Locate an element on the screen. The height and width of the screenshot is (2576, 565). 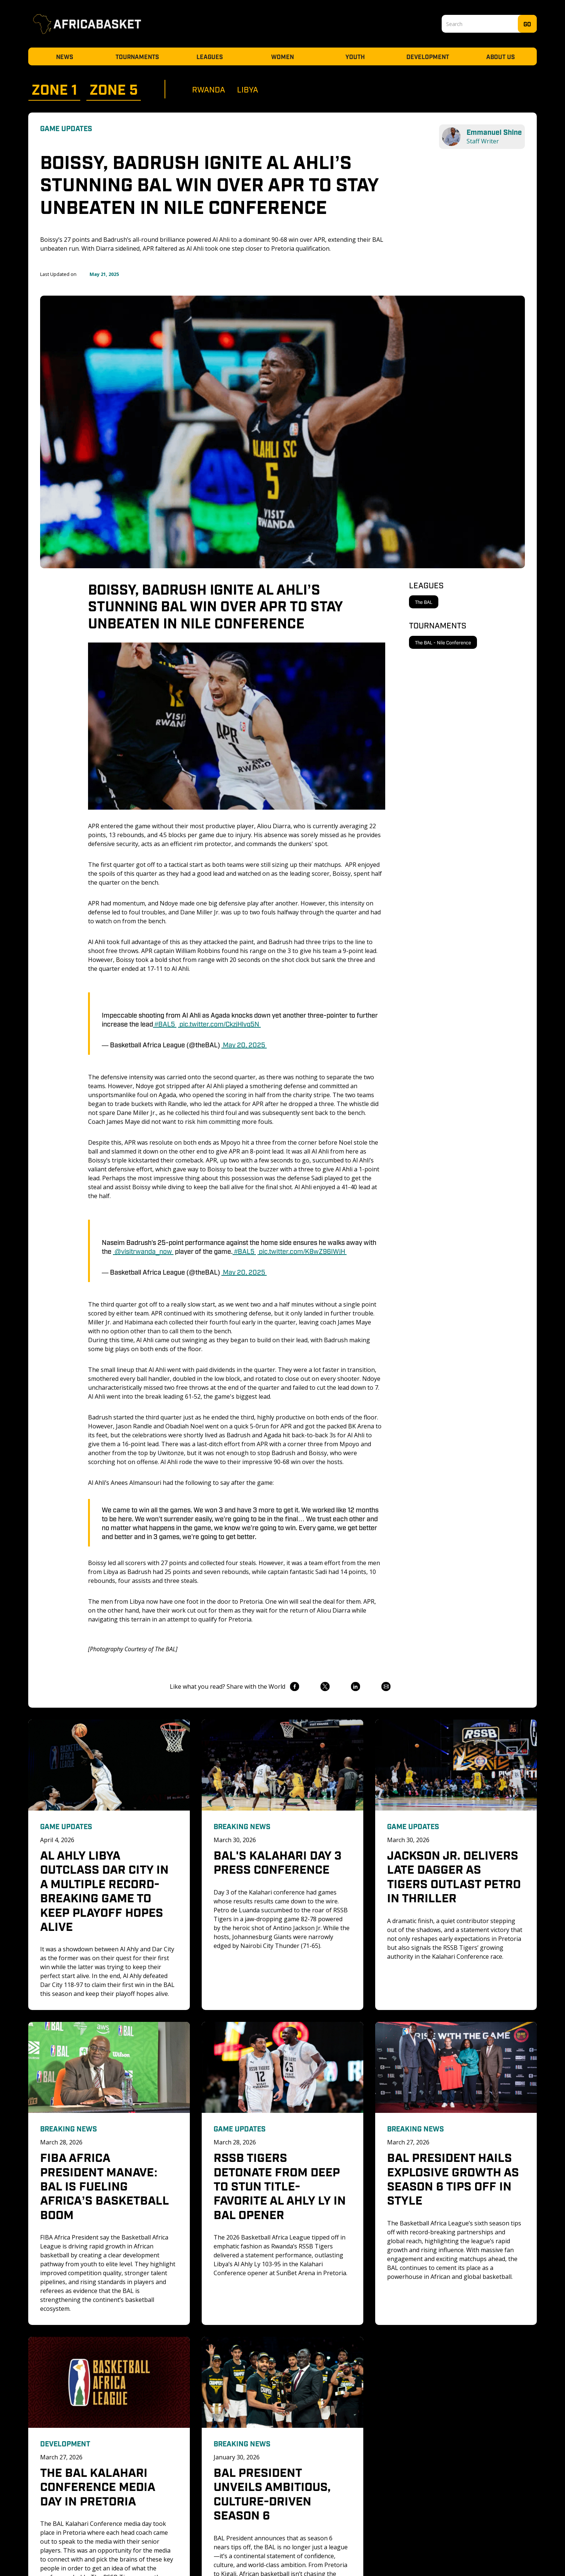
May 20, 2025 is located at coordinates (244, 1044).